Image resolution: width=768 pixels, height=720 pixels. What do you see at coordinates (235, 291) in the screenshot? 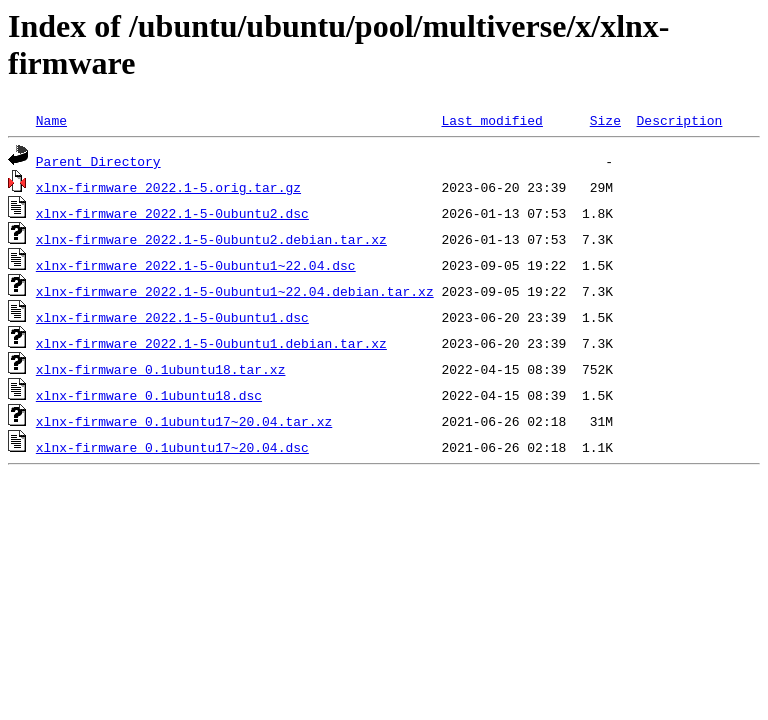
I see `xlnx-firmware_2022.1-5-0ubuntu1~22.04.debian.tar.xz` at bounding box center [235, 291].